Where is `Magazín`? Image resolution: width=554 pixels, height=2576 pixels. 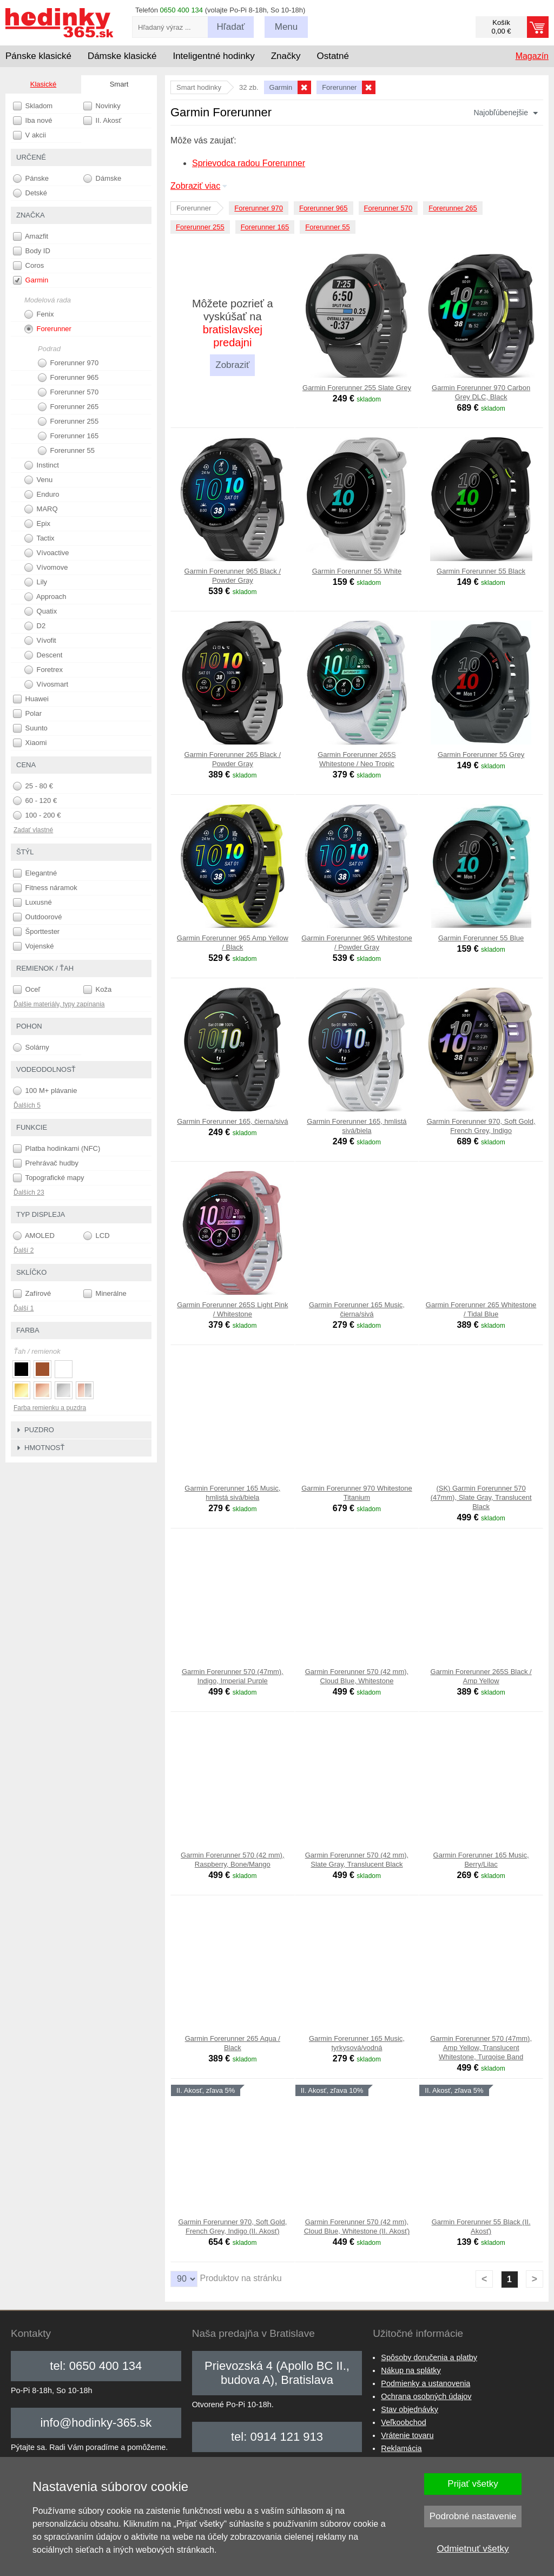
Magazín is located at coordinates (532, 56).